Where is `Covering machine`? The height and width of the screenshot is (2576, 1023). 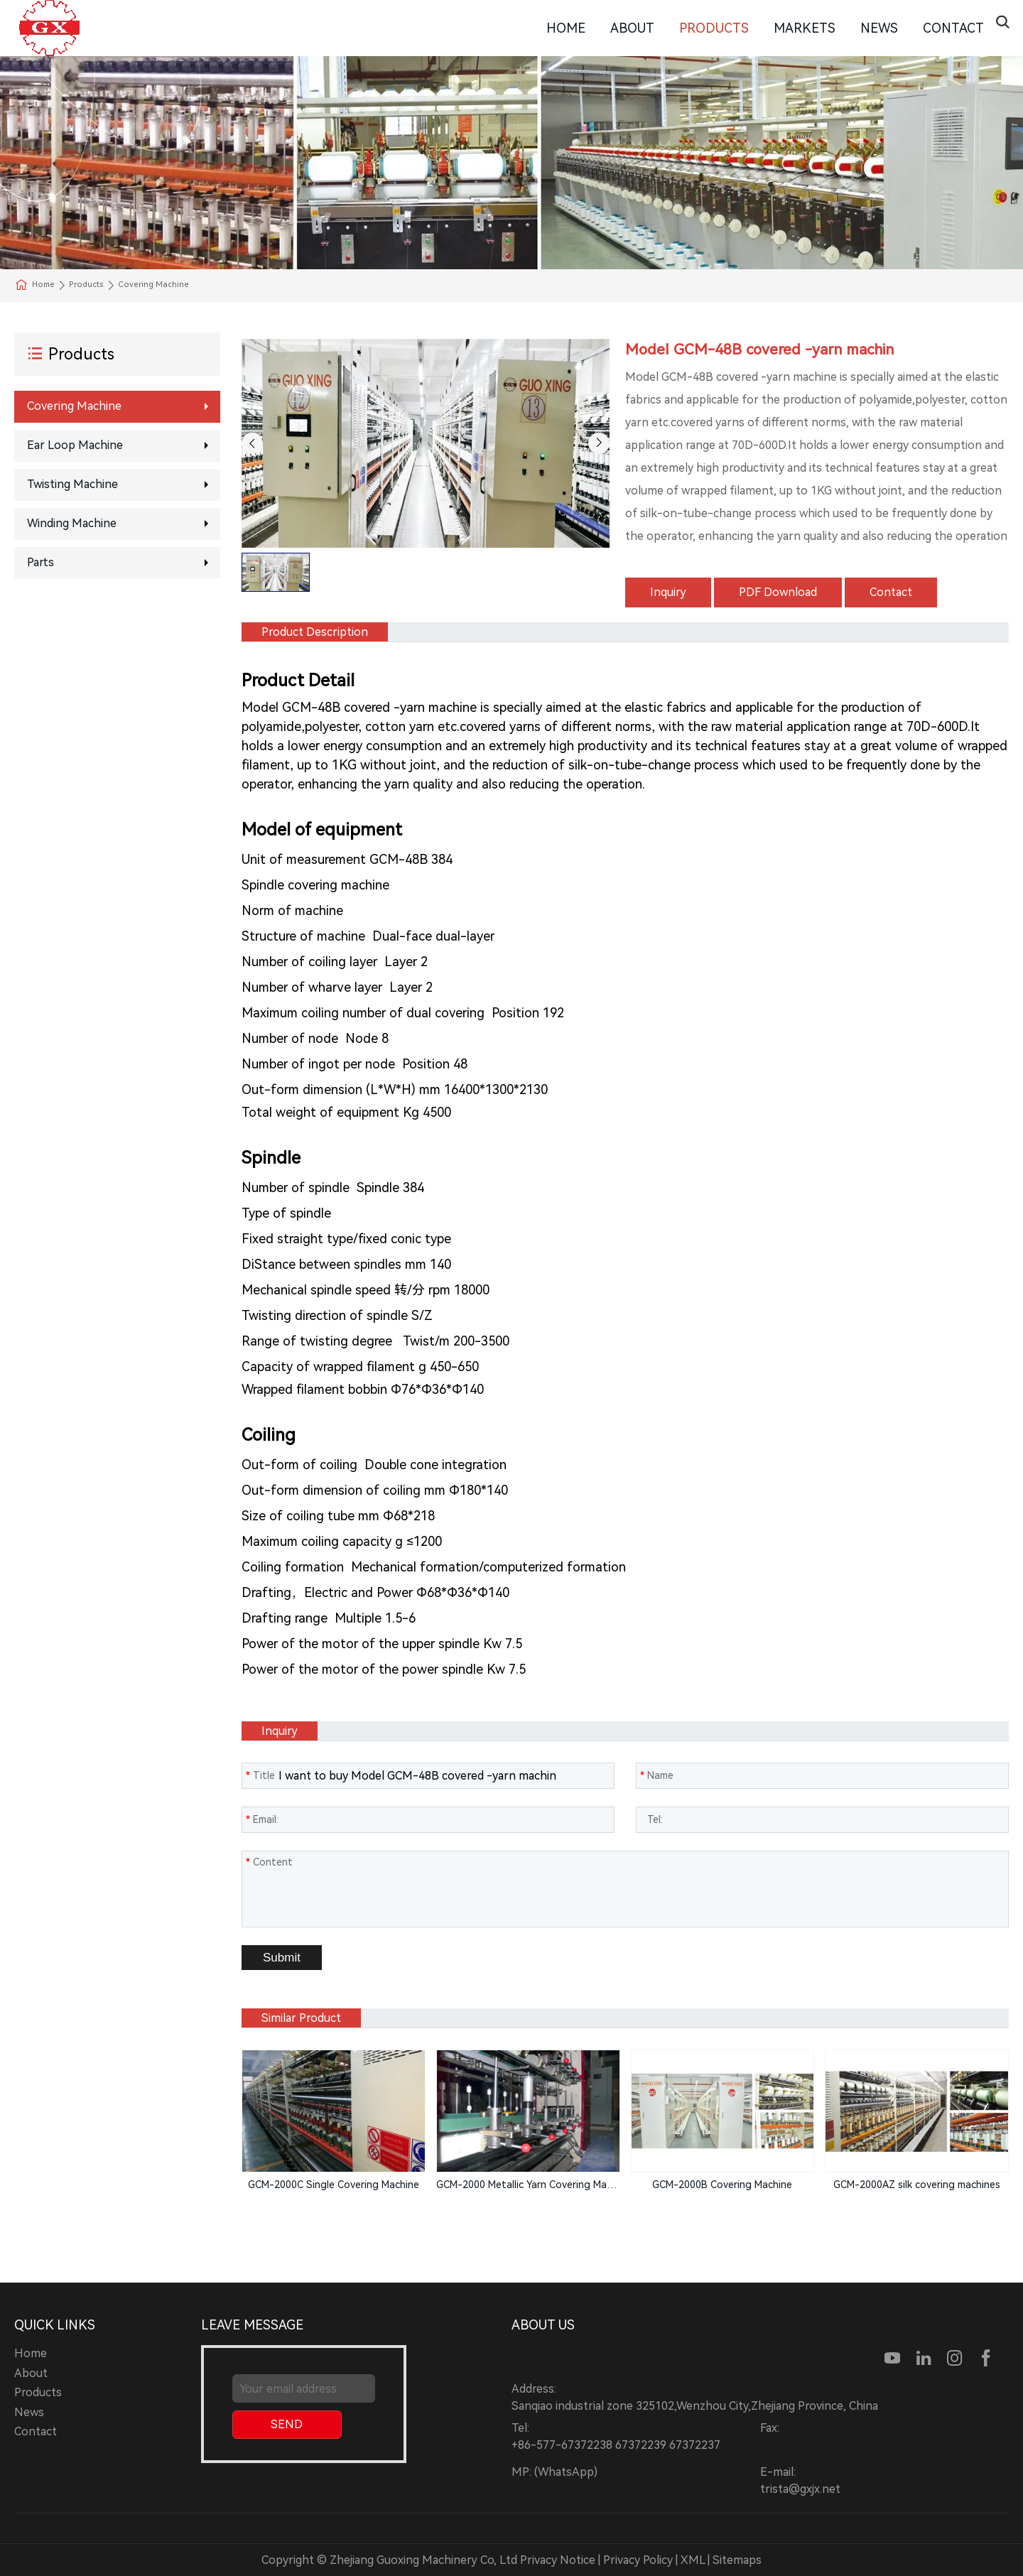
Covering machine is located at coordinates (74, 406).